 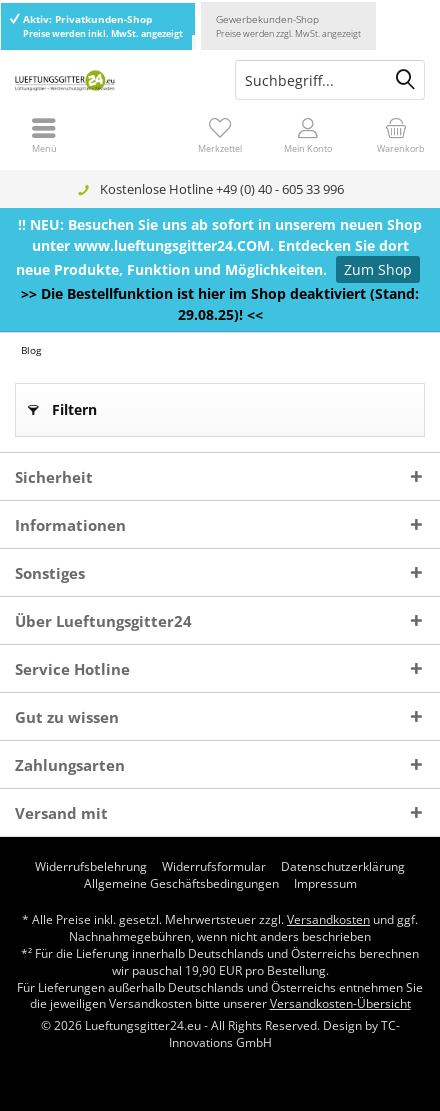 What do you see at coordinates (91, 867) in the screenshot?
I see `Widerrufsbelehrung` at bounding box center [91, 867].